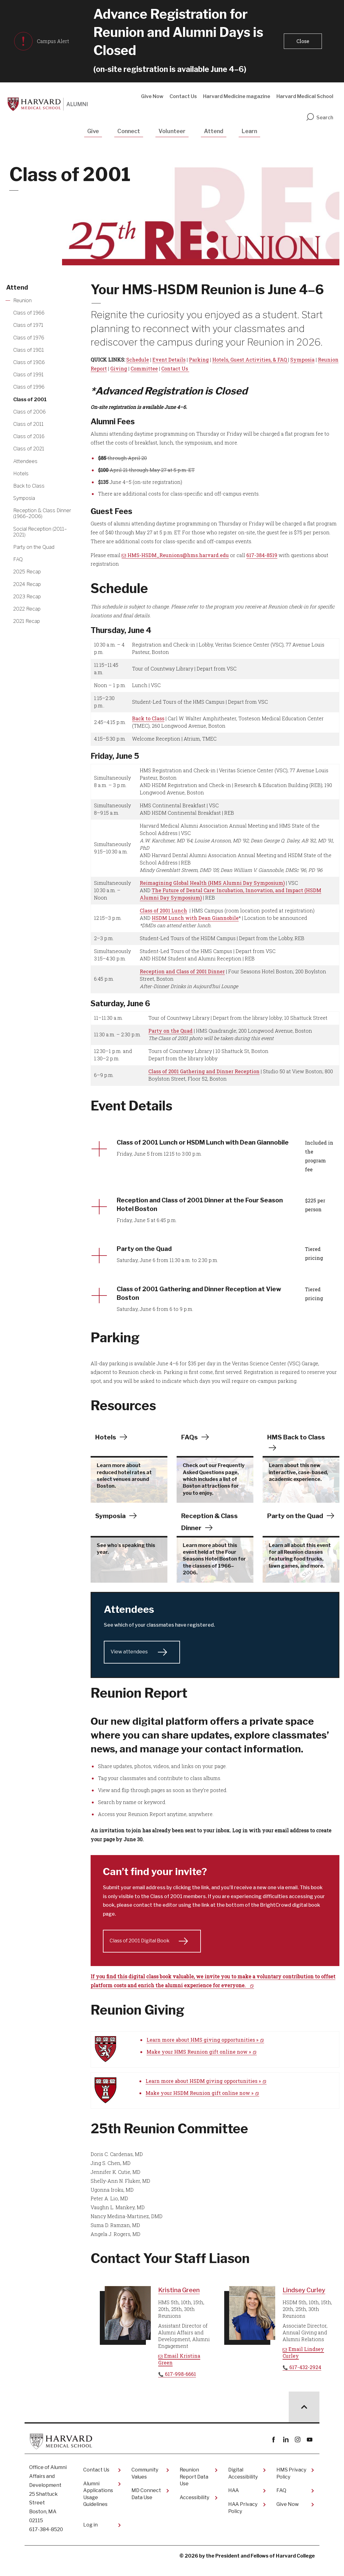  I want to click on [button], so click(302, 41).